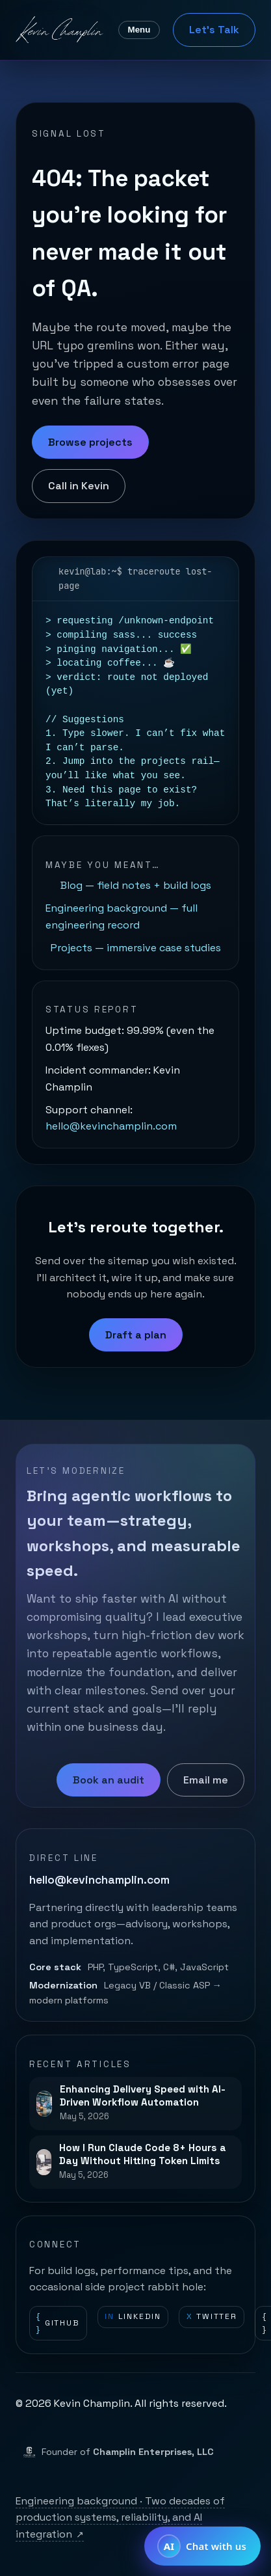  What do you see at coordinates (133, 2317) in the screenshot?
I see `LinkedIn` at bounding box center [133, 2317].